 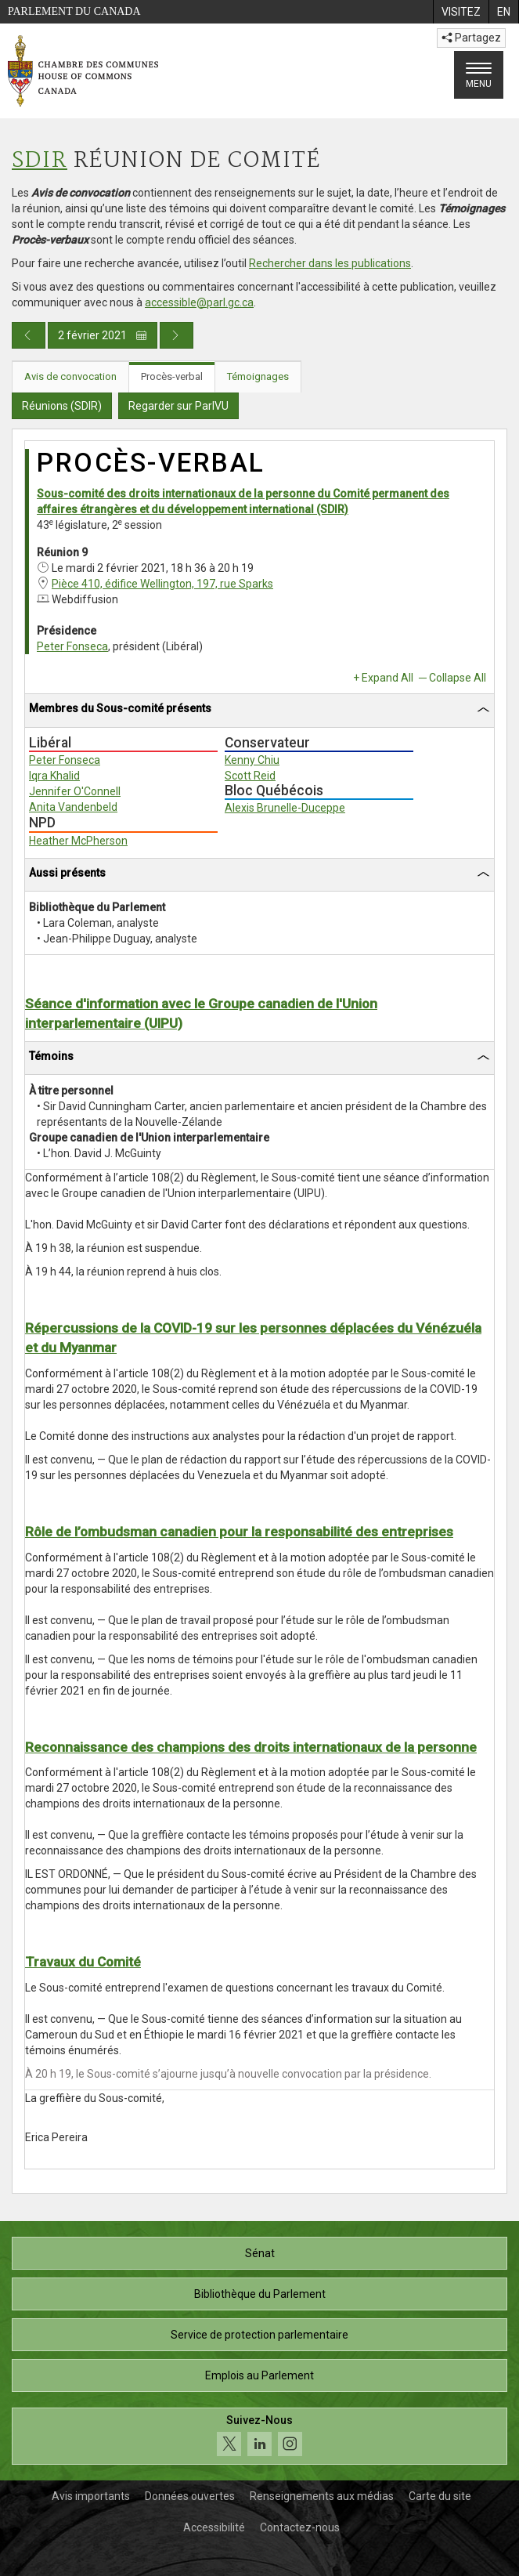 What do you see at coordinates (28, 335) in the screenshot?
I see `[Publication du jour précédent]` at bounding box center [28, 335].